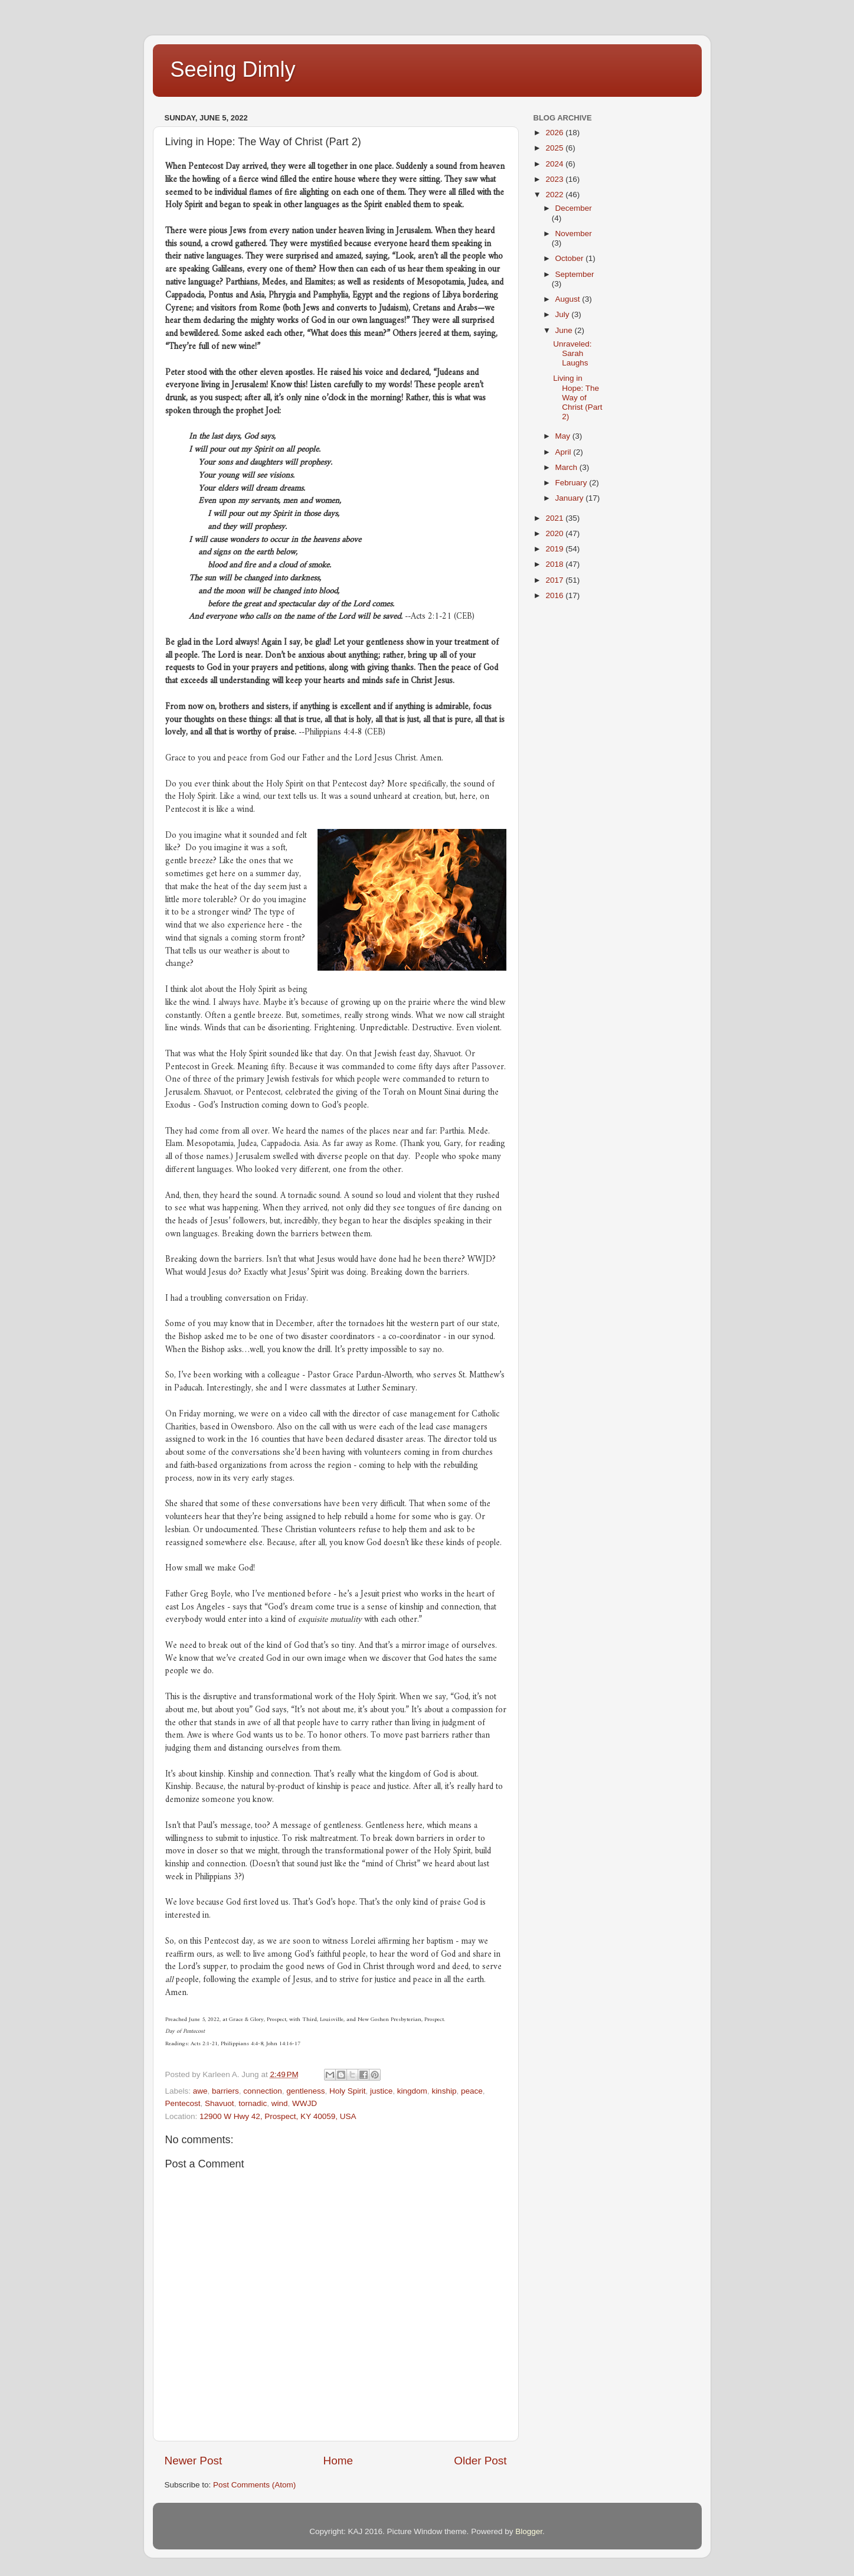  Describe the element at coordinates (194, 2460) in the screenshot. I see `Newer Post` at that location.